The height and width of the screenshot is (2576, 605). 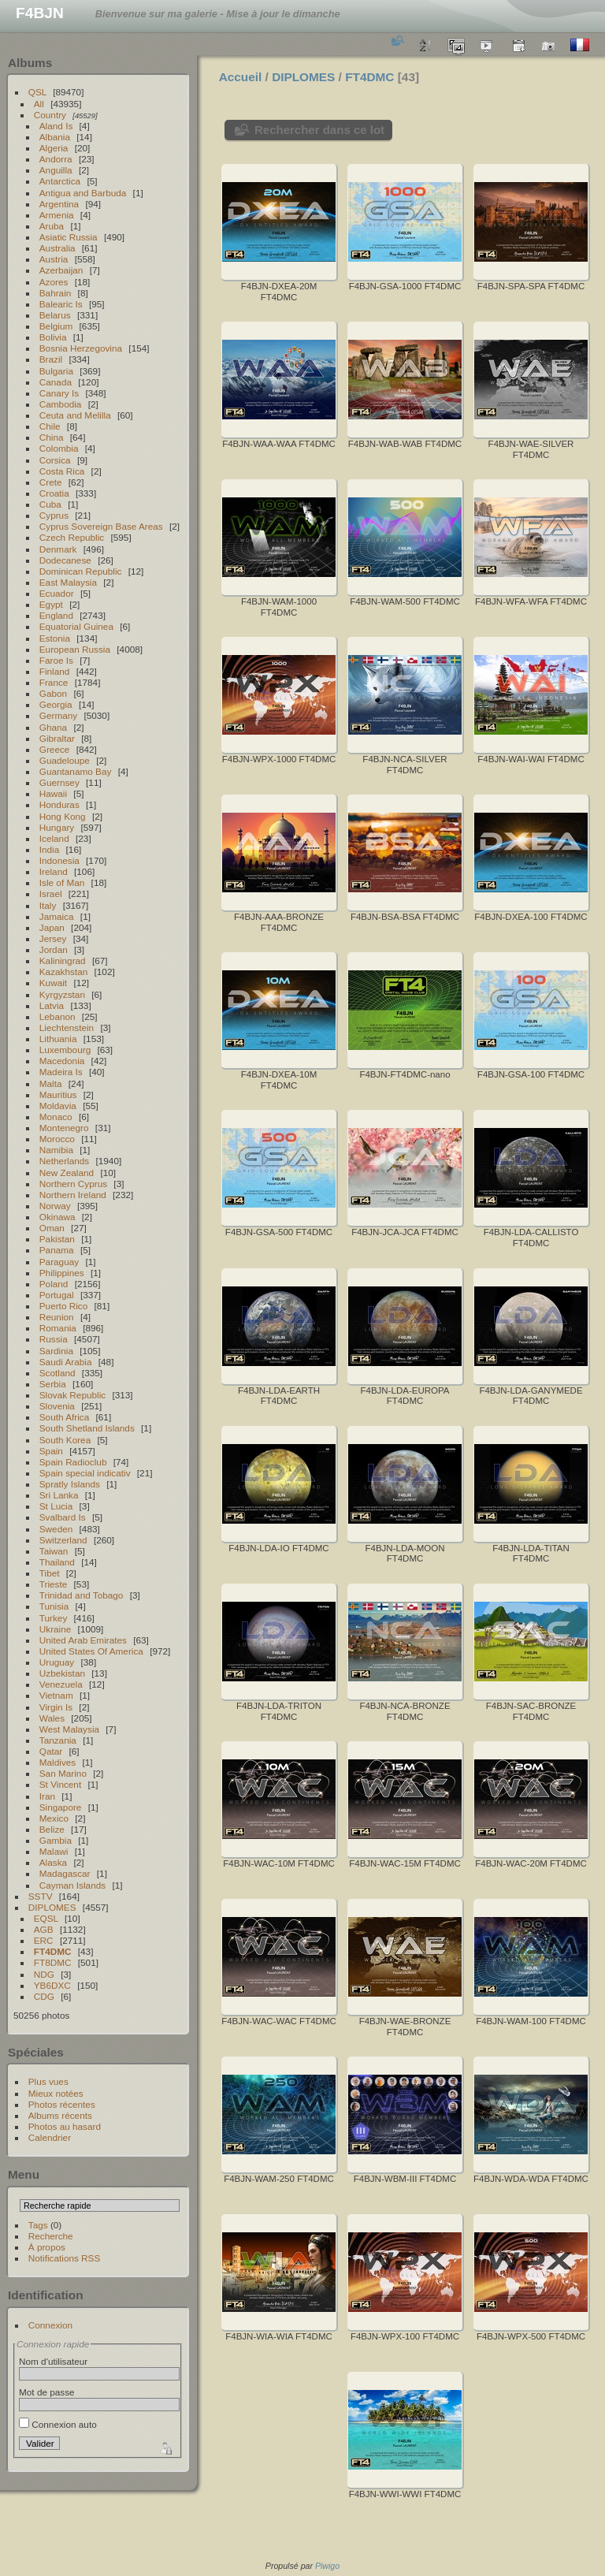 What do you see at coordinates (50, 1083) in the screenshot?
I see `Malta` at bounding box center [50, 1083].